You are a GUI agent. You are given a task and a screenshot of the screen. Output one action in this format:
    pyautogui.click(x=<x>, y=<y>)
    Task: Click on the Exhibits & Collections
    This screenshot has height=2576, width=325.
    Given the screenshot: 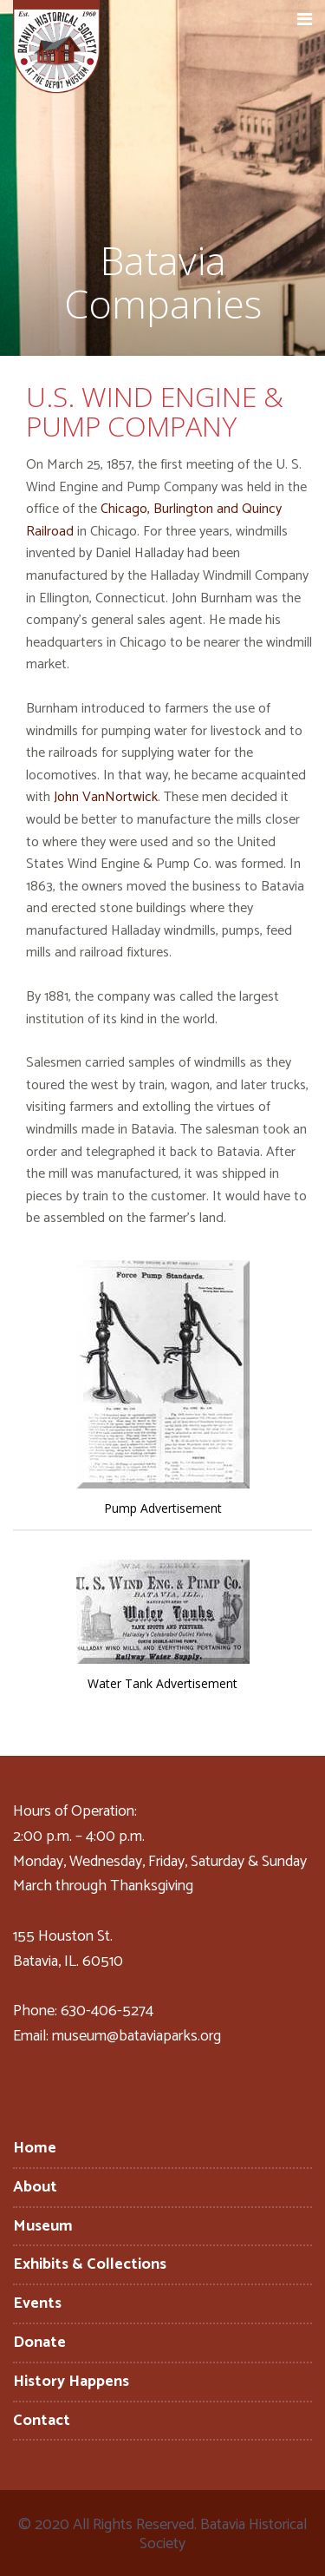 What is the action you would take?
    pyautogui.click(x=89, y=2264)
    